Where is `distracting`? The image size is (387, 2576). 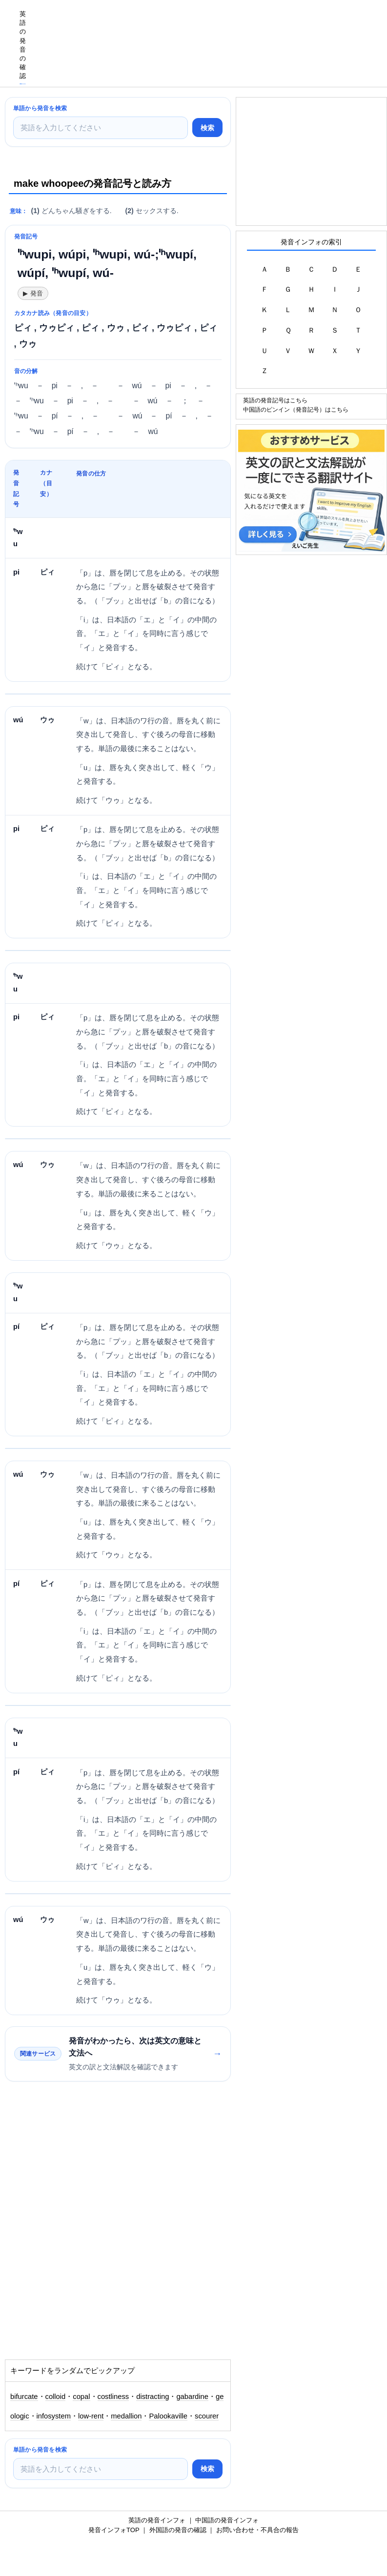
distracting is located at coordinates (152, 2396).